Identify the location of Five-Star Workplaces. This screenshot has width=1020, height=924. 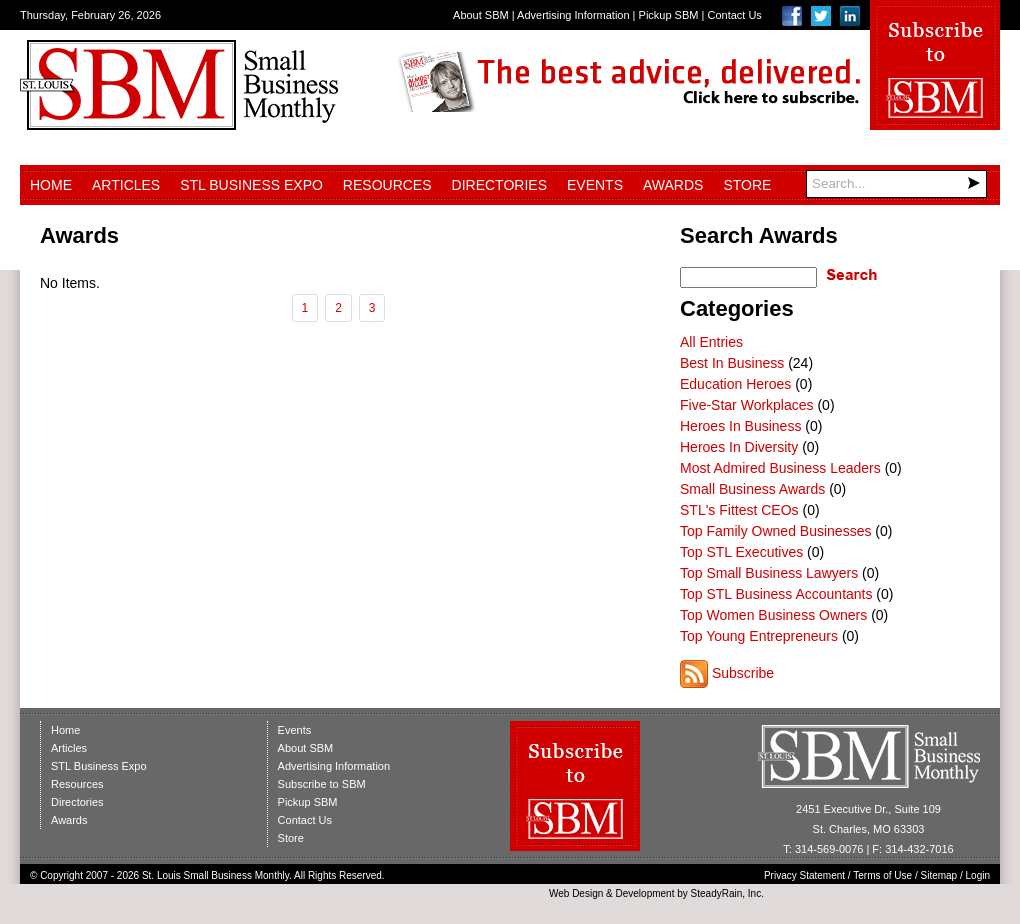
(747, 405).